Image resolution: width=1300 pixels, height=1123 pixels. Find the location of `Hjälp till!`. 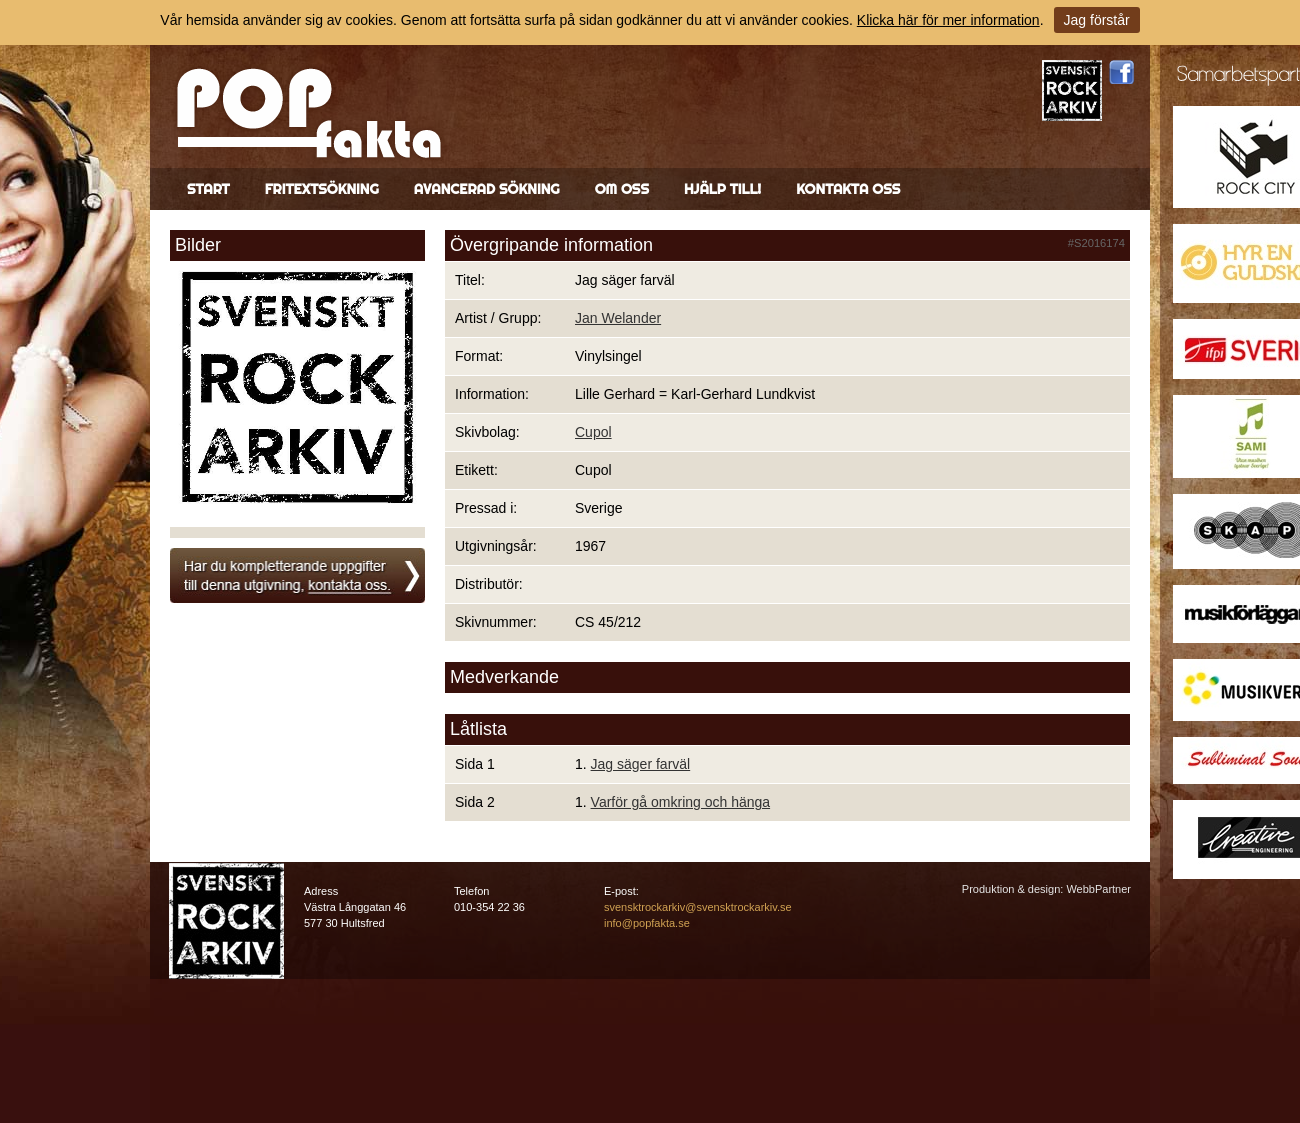

Hjälp till! is located at coordinates (722, 189).